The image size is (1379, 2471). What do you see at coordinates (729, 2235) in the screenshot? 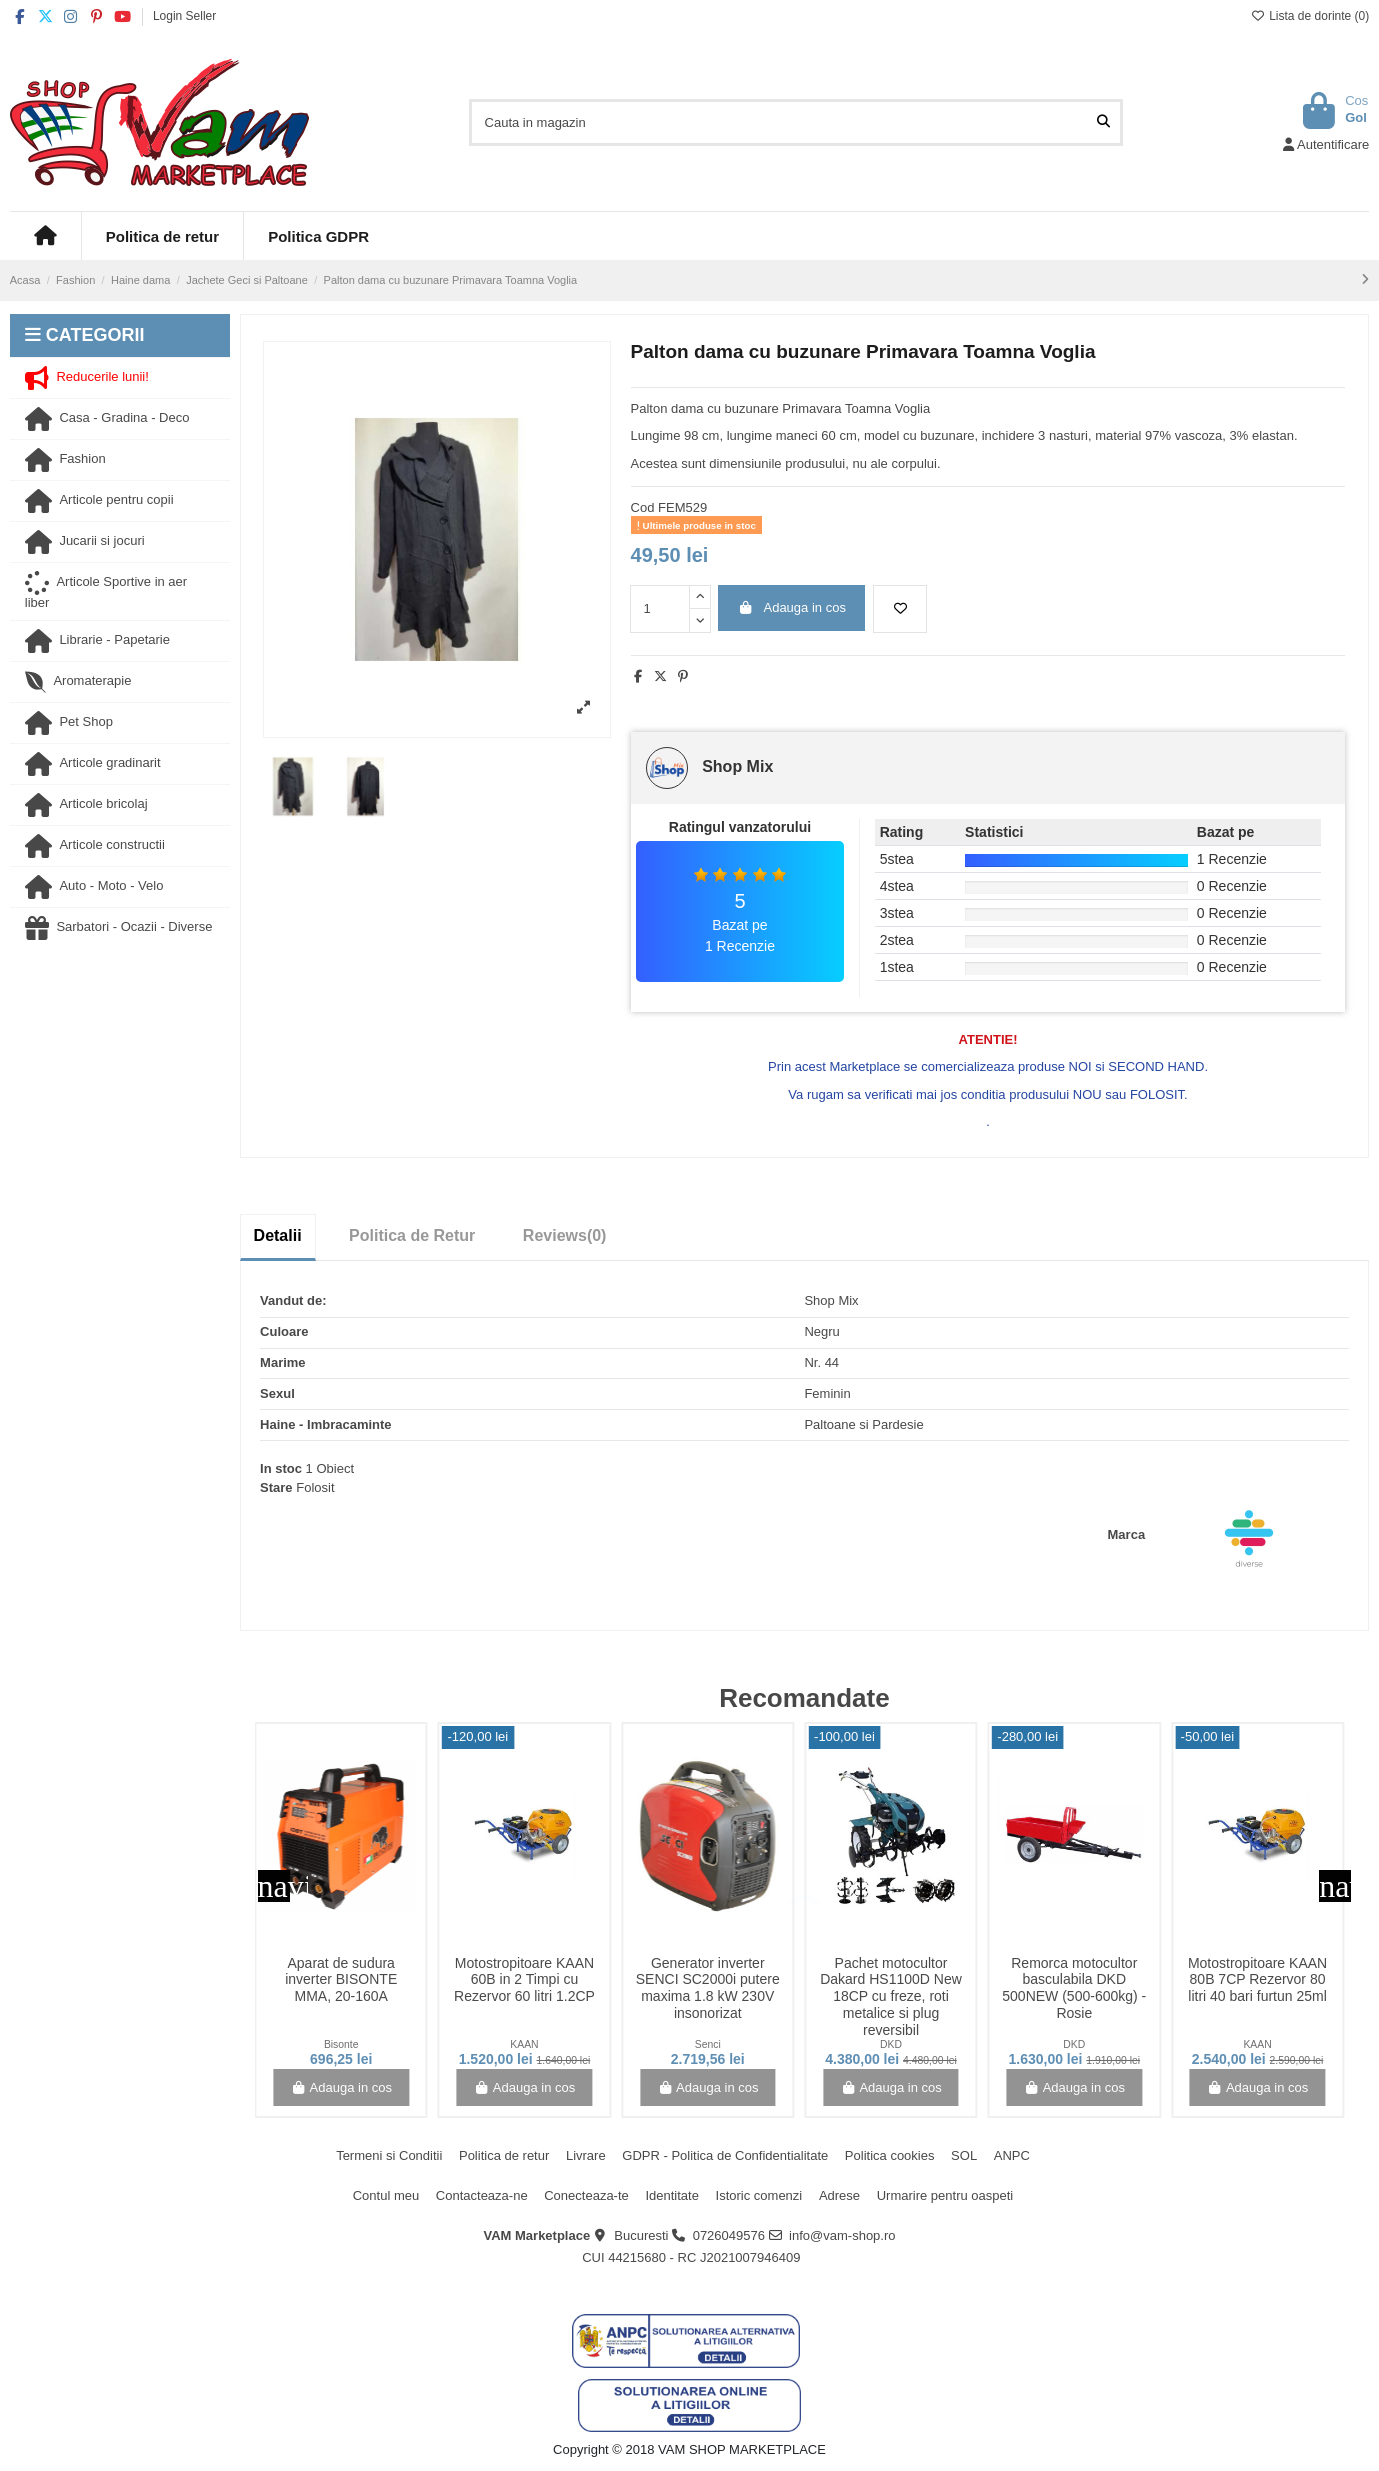
I see `0726049576` at bounding box center [729, 2235].